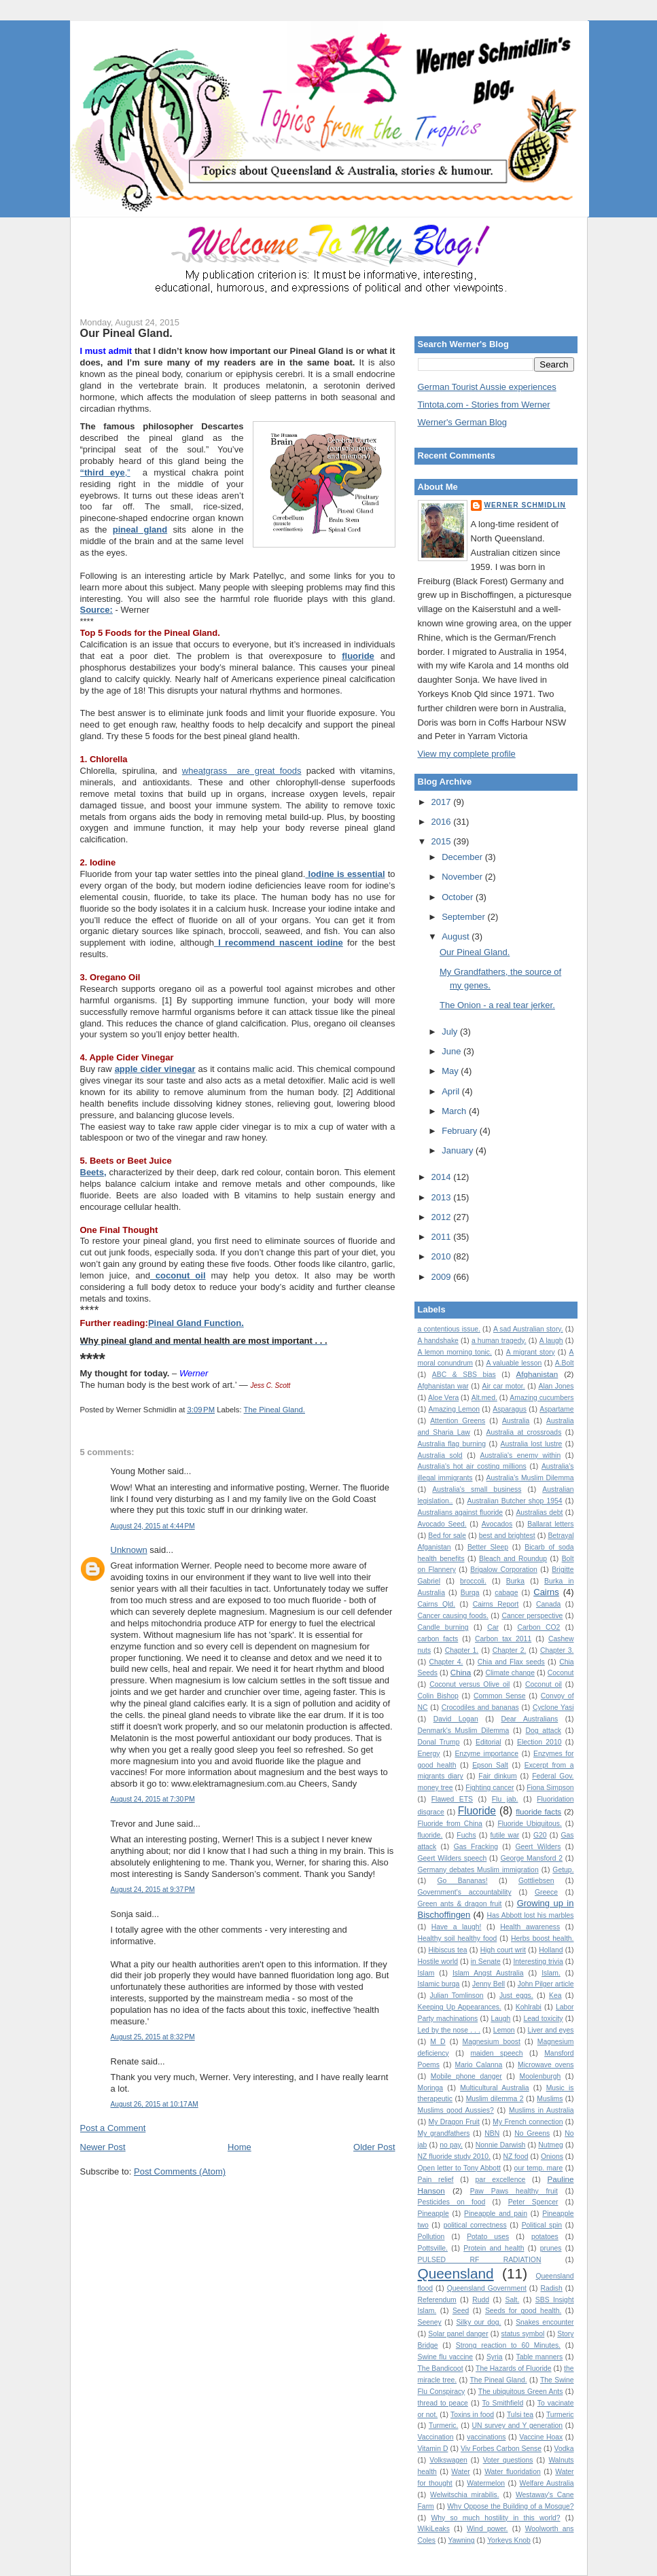  What do you see at coordinates (499, 1340) in the screenshot?
I see `a human tragedy.` at bounding box center [499, 1340].